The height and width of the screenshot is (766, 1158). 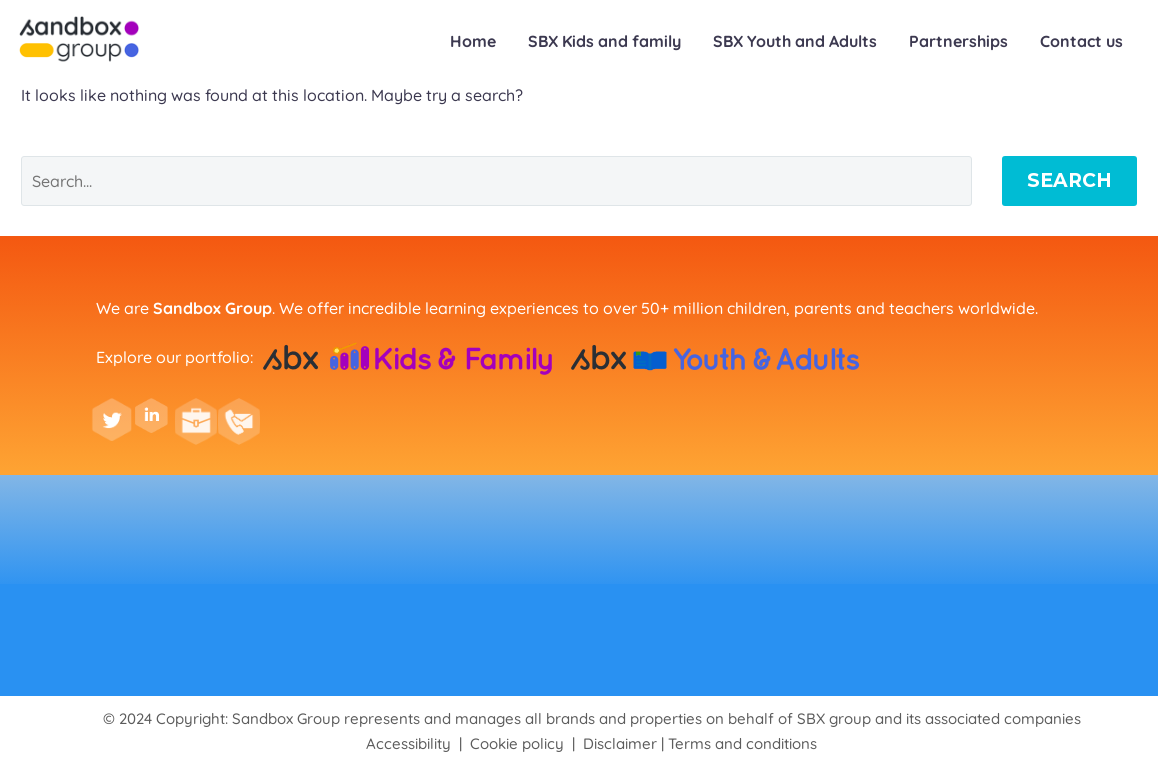 What do you see at coordinates (1081, 41) in the screenshot?
I see `Contact us` at bounding box center [1081, 41].